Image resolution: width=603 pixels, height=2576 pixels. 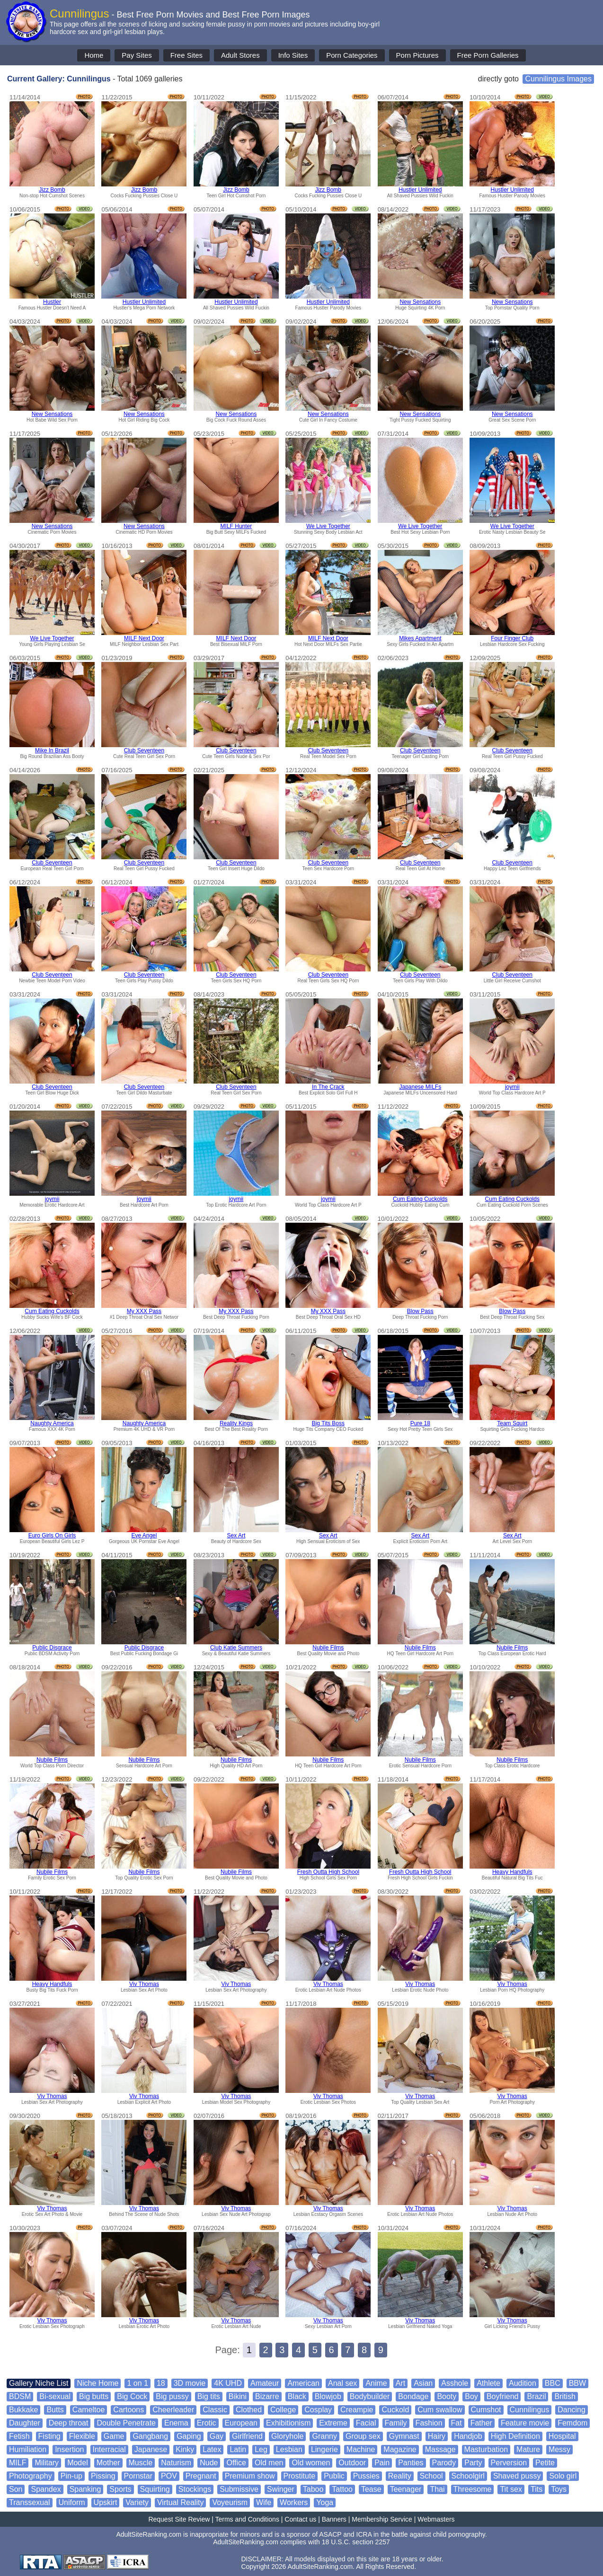 I want to click on Gaping, so click(x=189, y=2436).